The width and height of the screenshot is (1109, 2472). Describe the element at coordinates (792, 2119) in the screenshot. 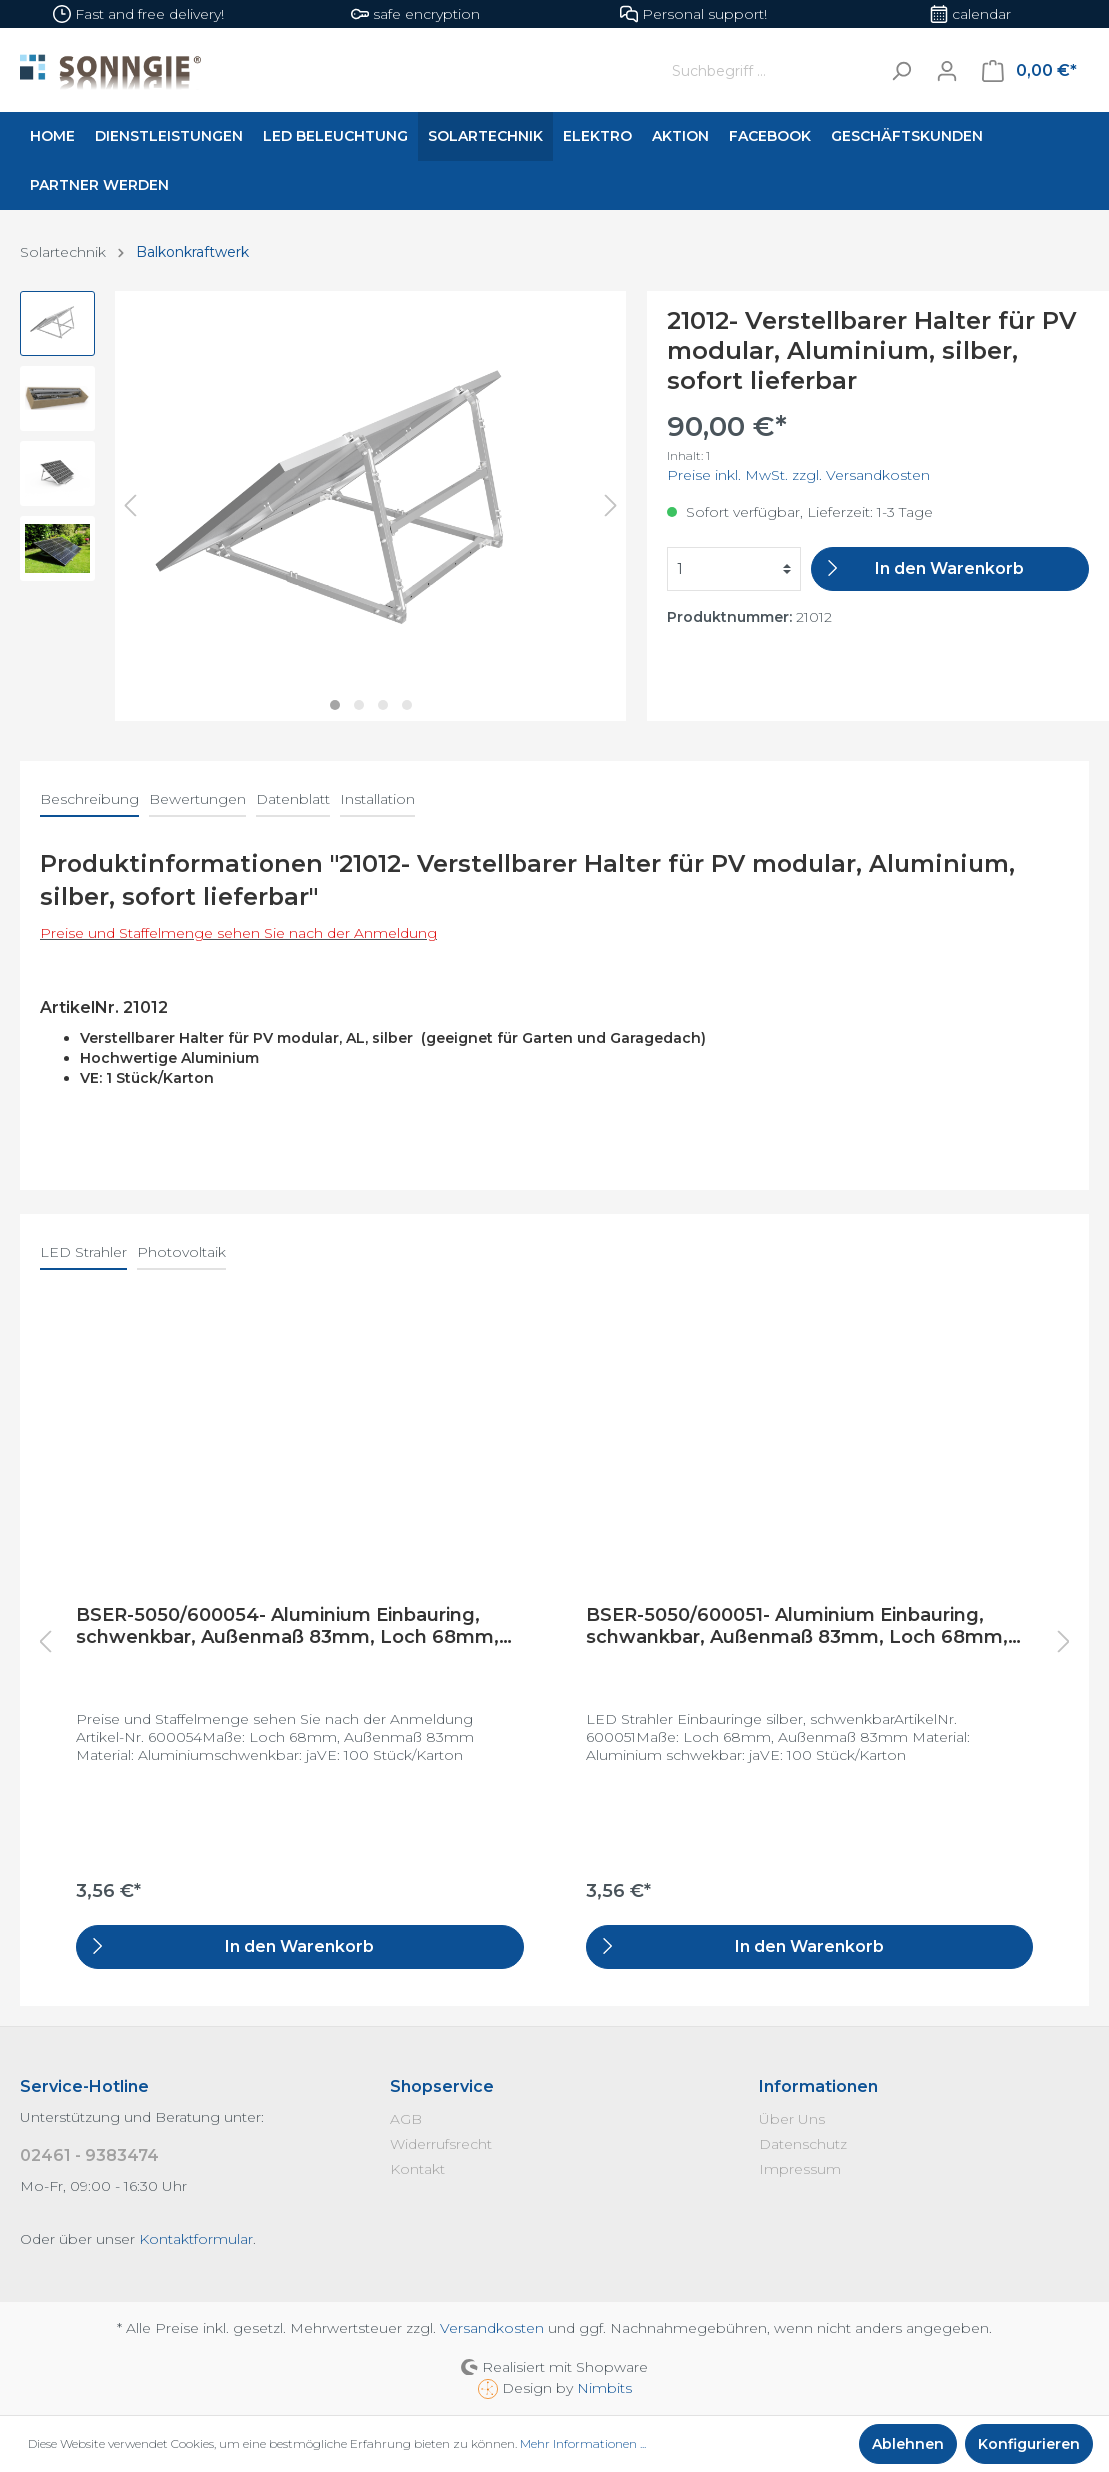

I see `Über Uns` at that location.